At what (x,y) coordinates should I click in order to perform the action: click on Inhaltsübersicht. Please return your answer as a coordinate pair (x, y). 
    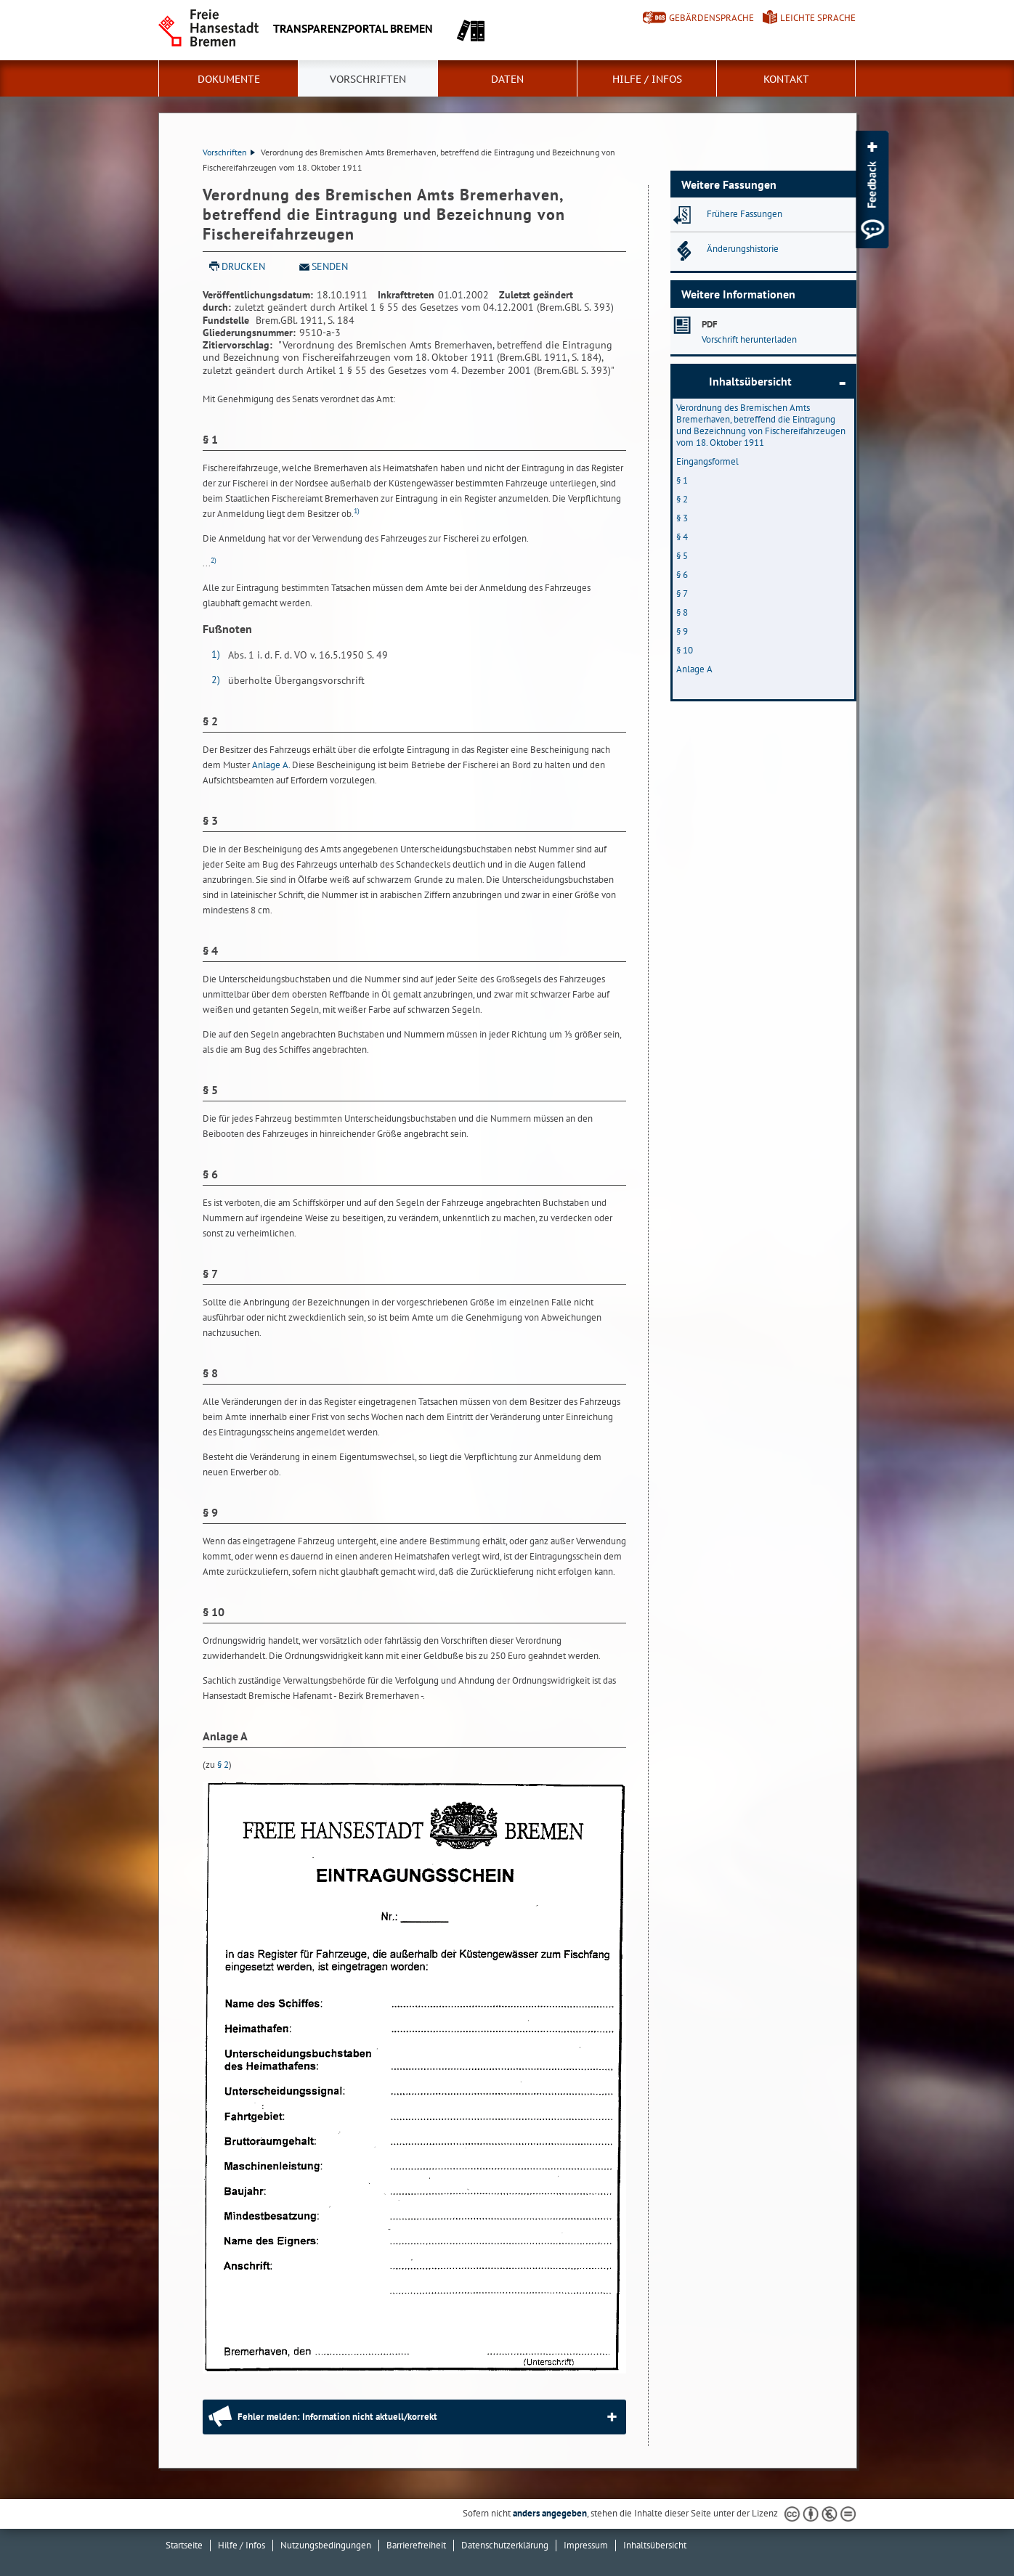
    Looking at the image, I should click on (750, 381).